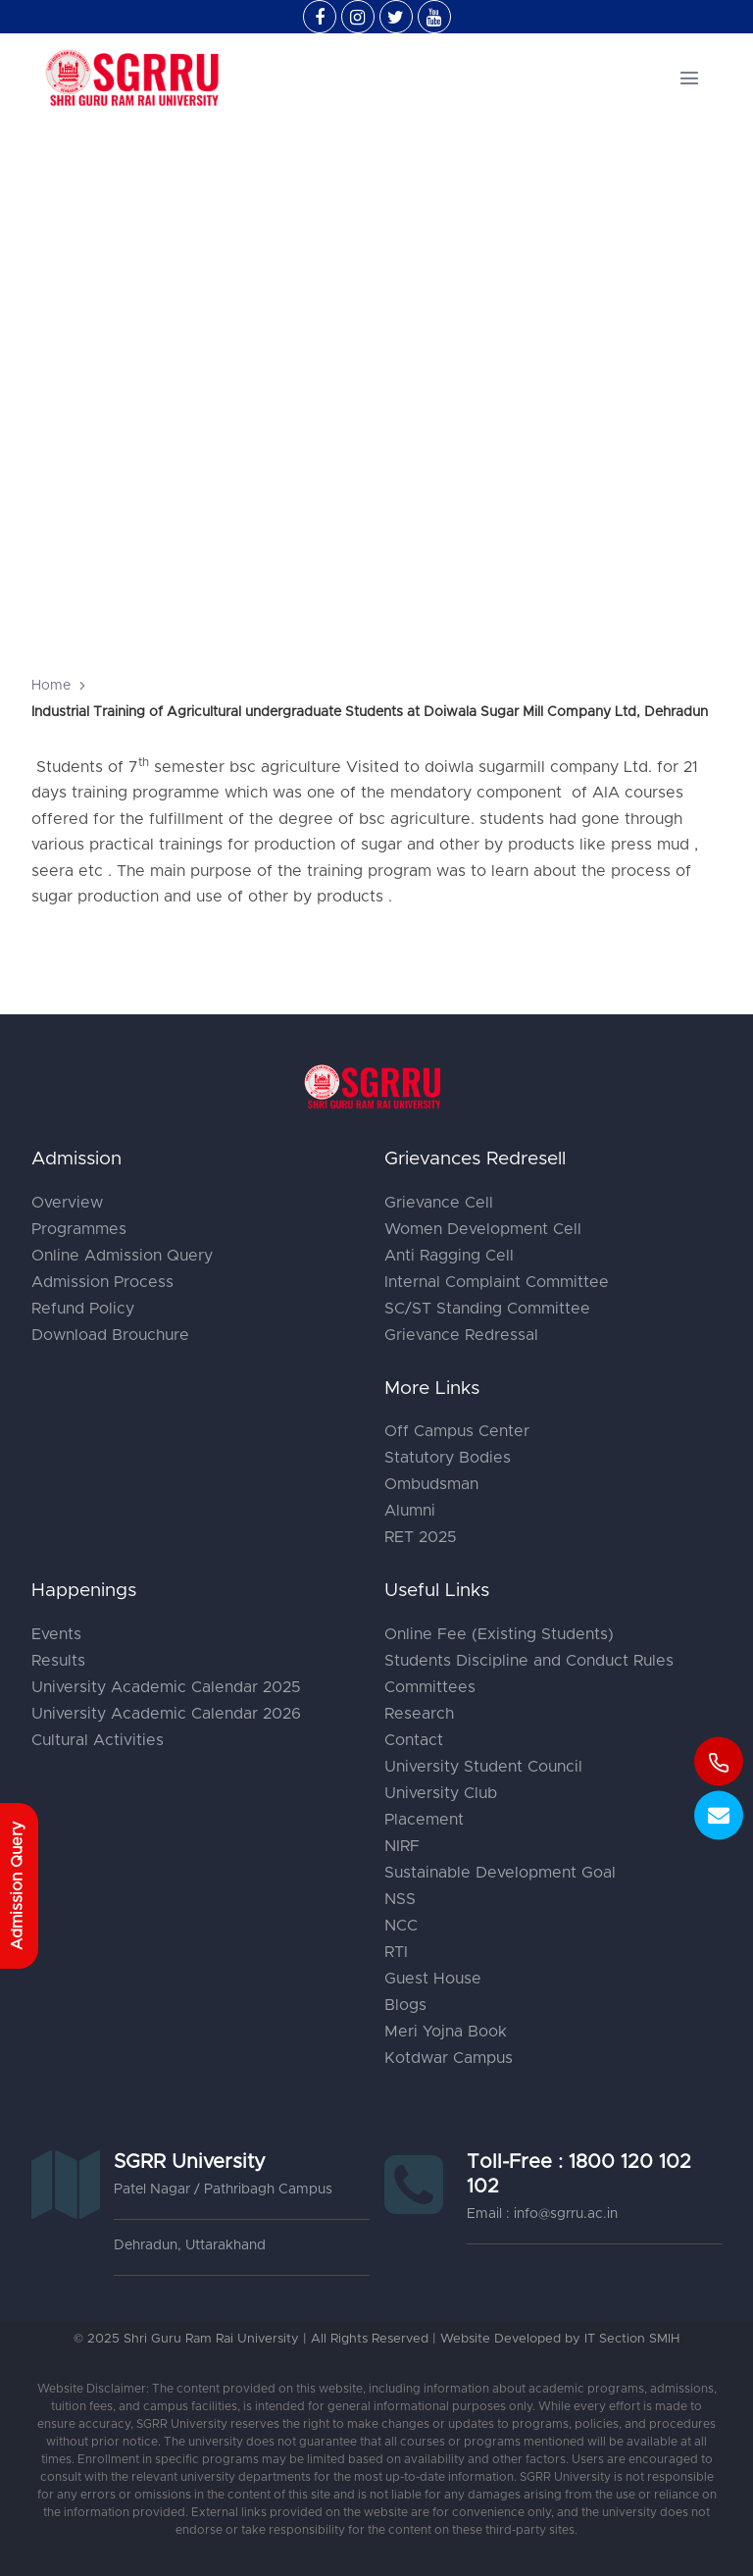 This screenshot has width=753, height=2576. I want to click on RTI, so click(396, 1952).